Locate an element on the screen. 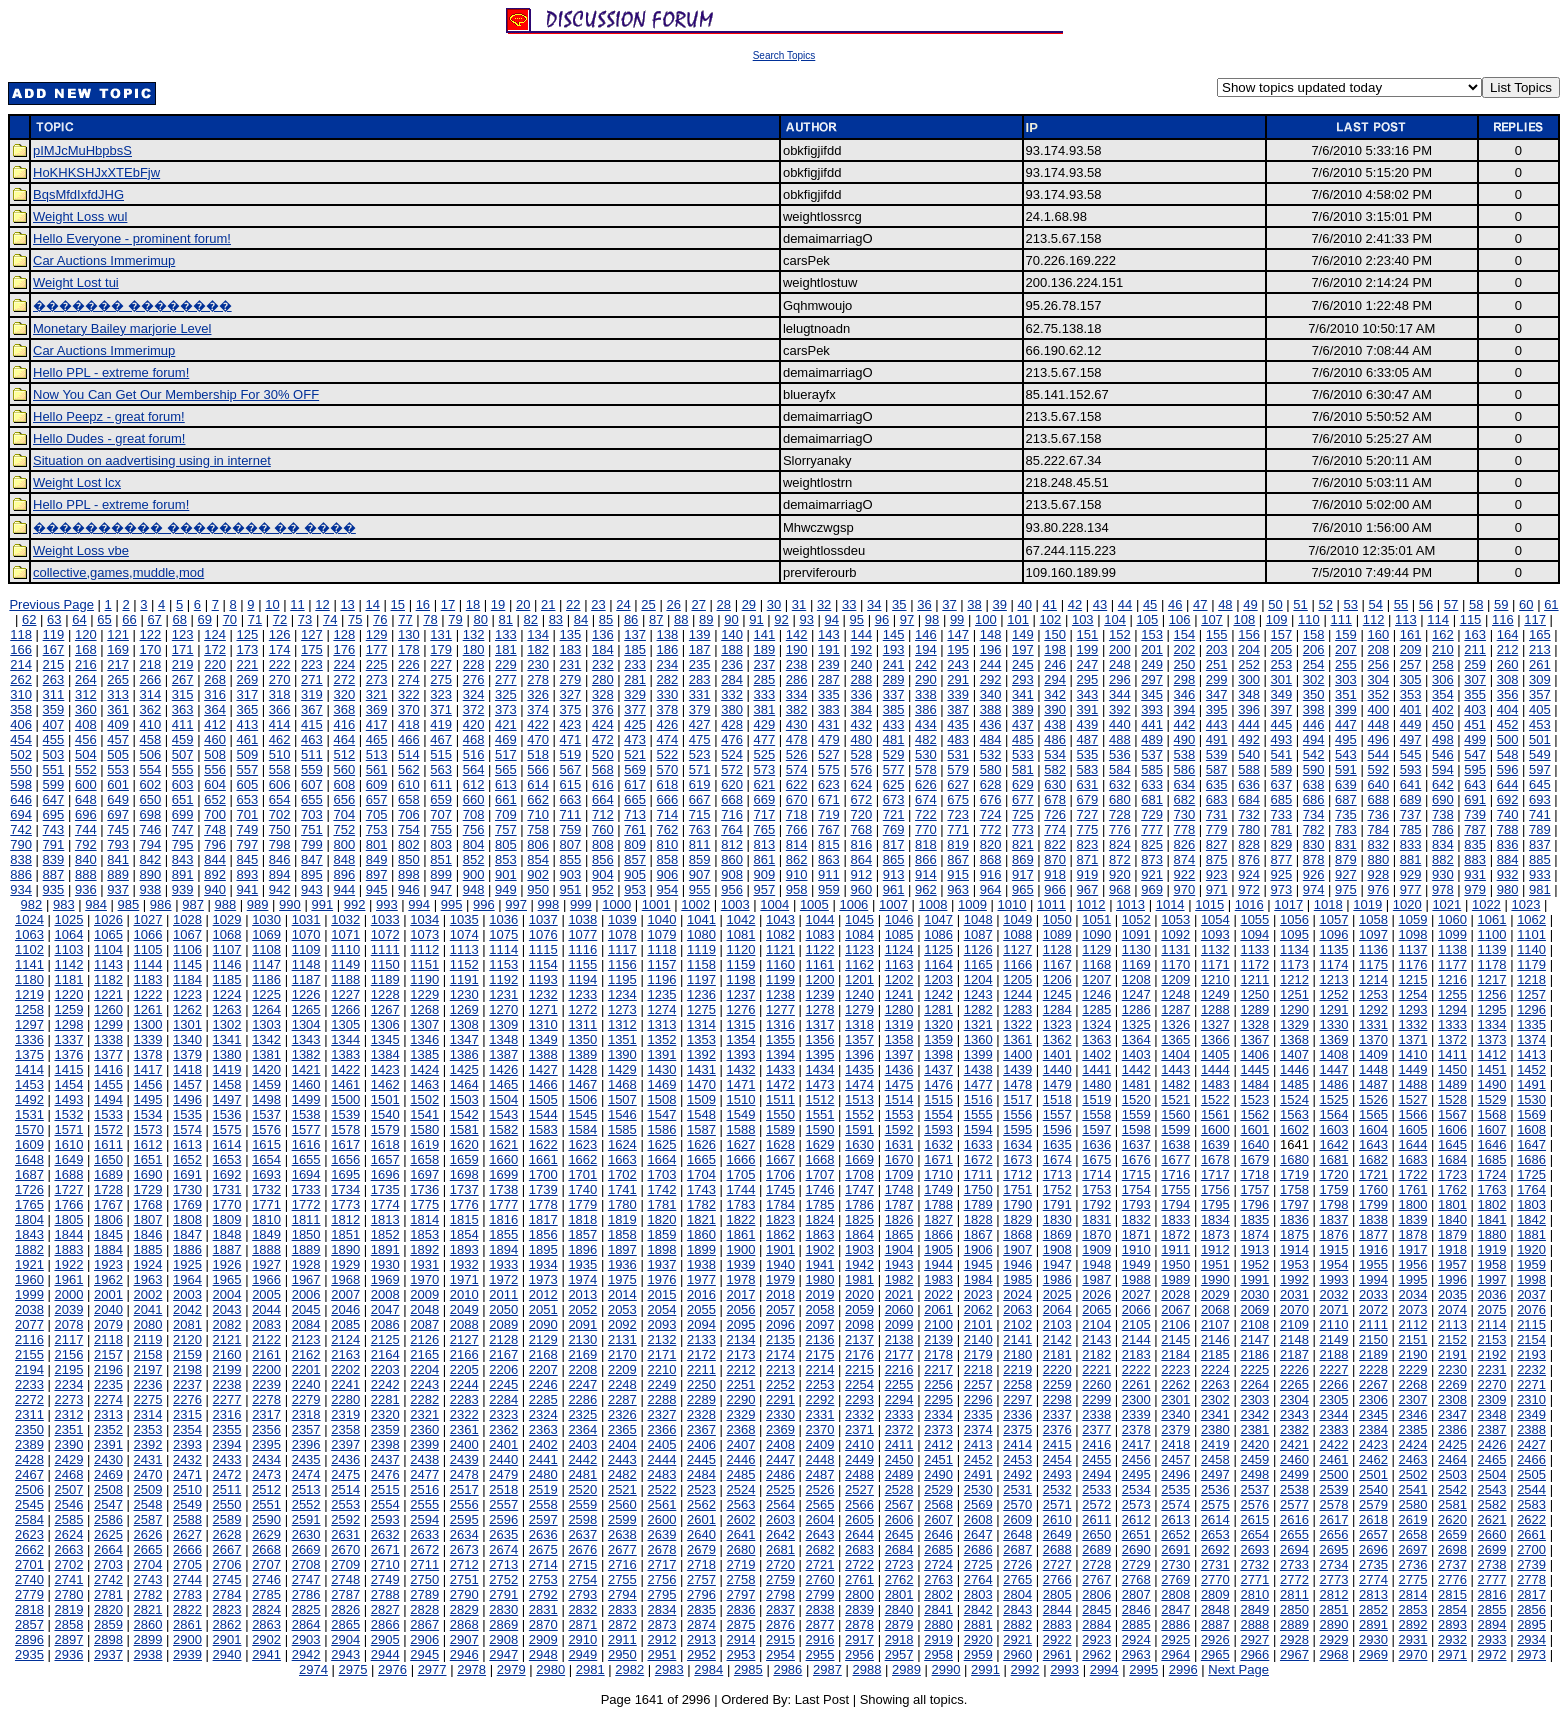 Image resolution: width=1568 pixels, height=1720 pixels. 1231 is located at coordinates (503, 994).